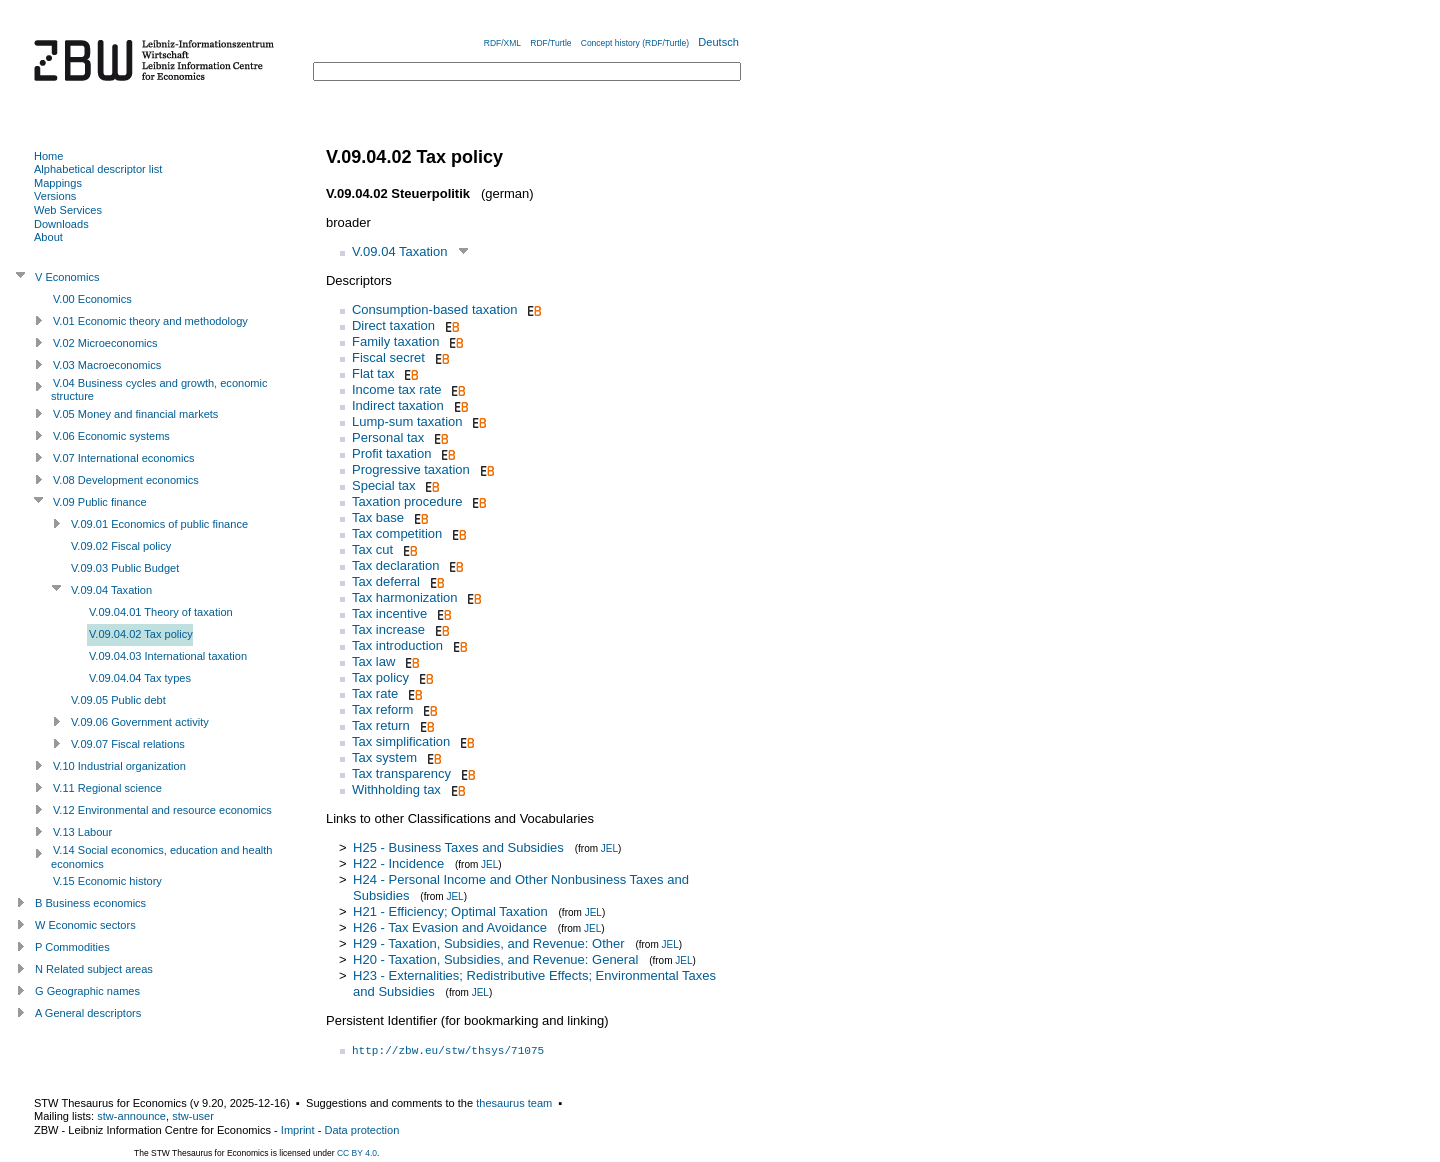 Image resolution: width=1440 pixels, height=1162 pixels. Describe the element at coordinates (435, 309) in the screenshot. I see `Consumption-based taxation` at that location.